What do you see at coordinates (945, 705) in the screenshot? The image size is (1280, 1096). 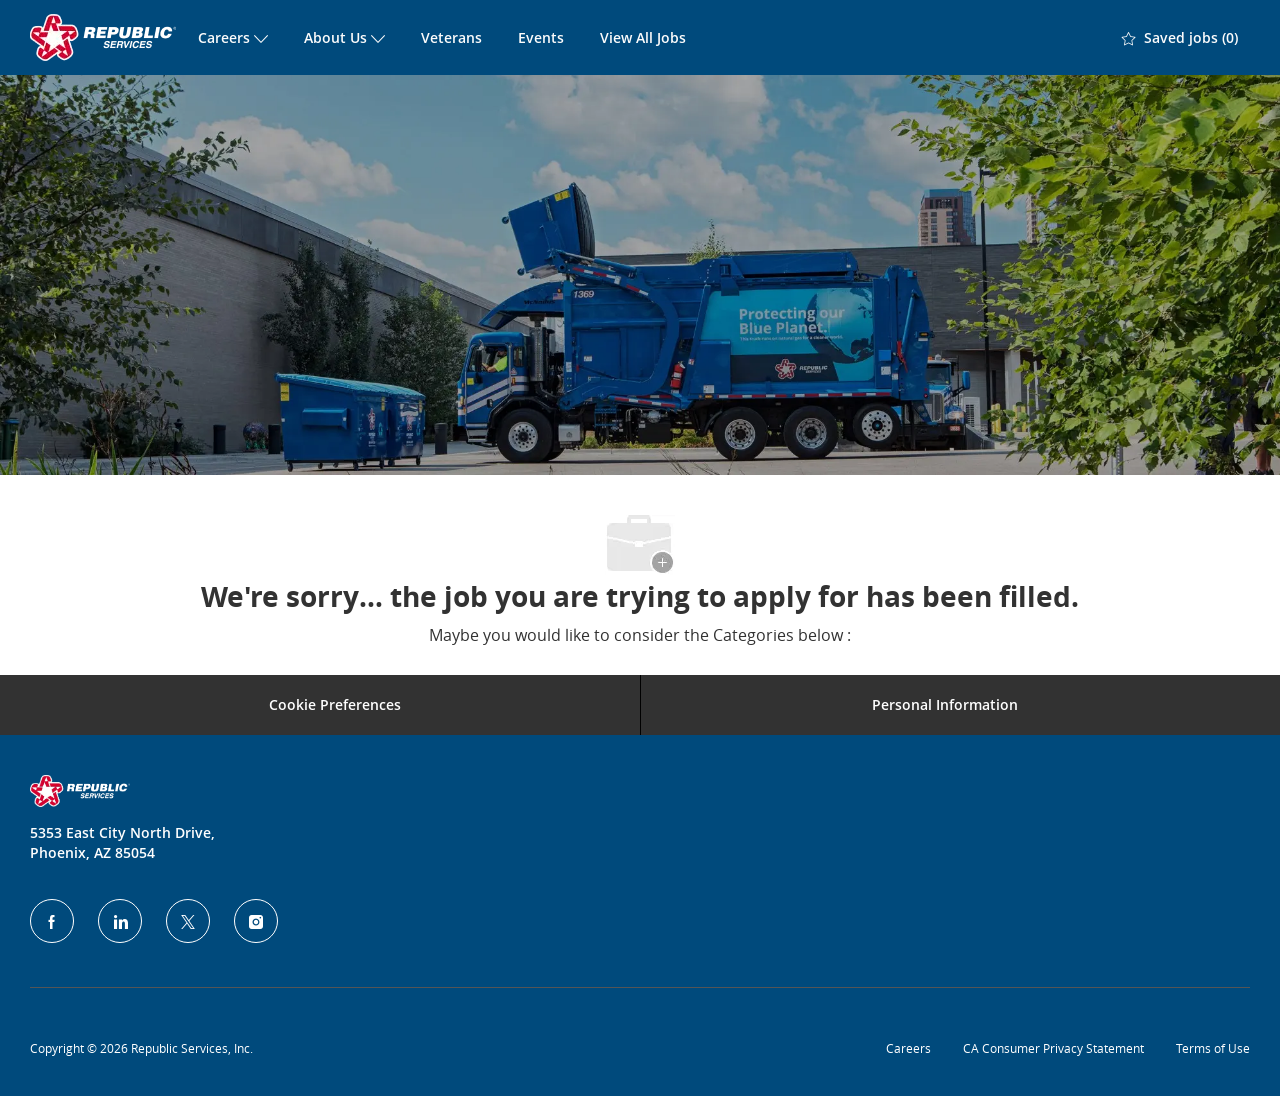 I see `[Personal Information]` at bounding box center [945, 705].